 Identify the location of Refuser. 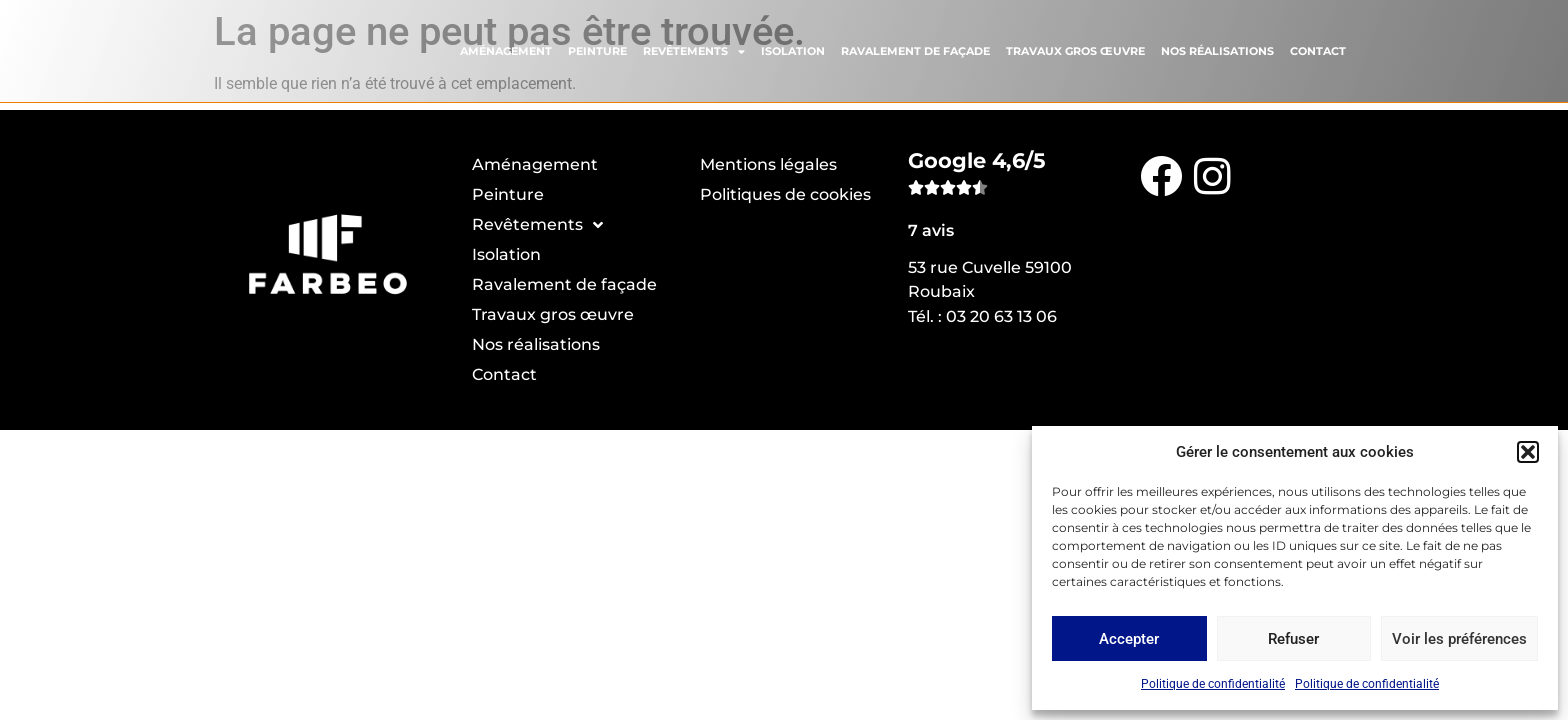
(1293, 639).